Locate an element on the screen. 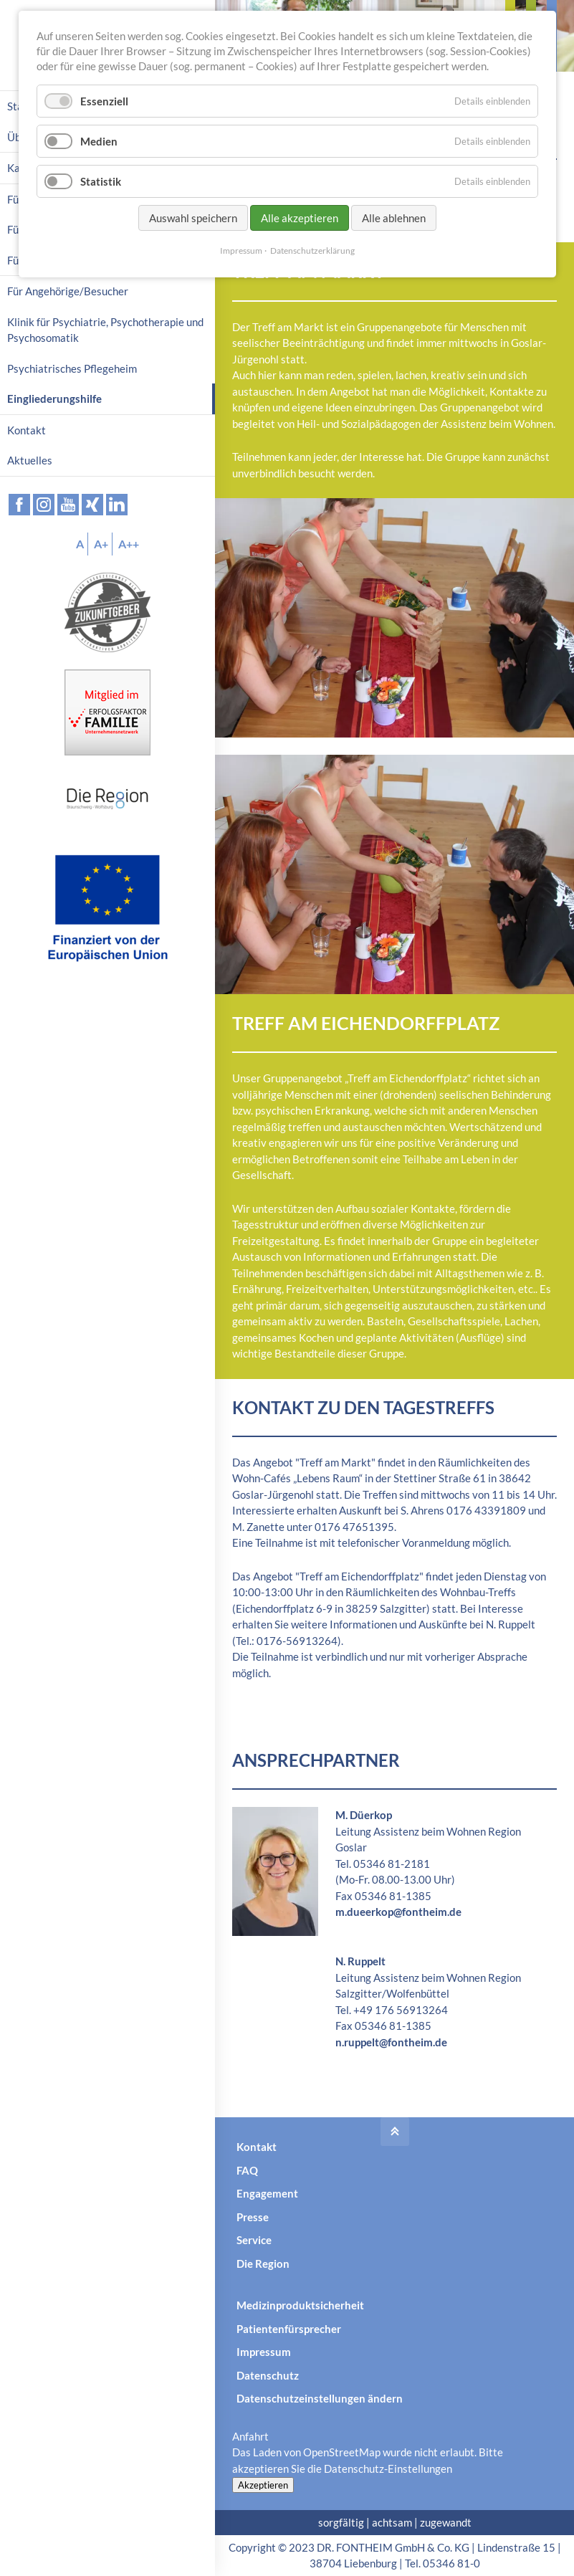 The height and width of the screenshot is (2576, 574). Alle akzeptieren is located at coordinates (299, 217).